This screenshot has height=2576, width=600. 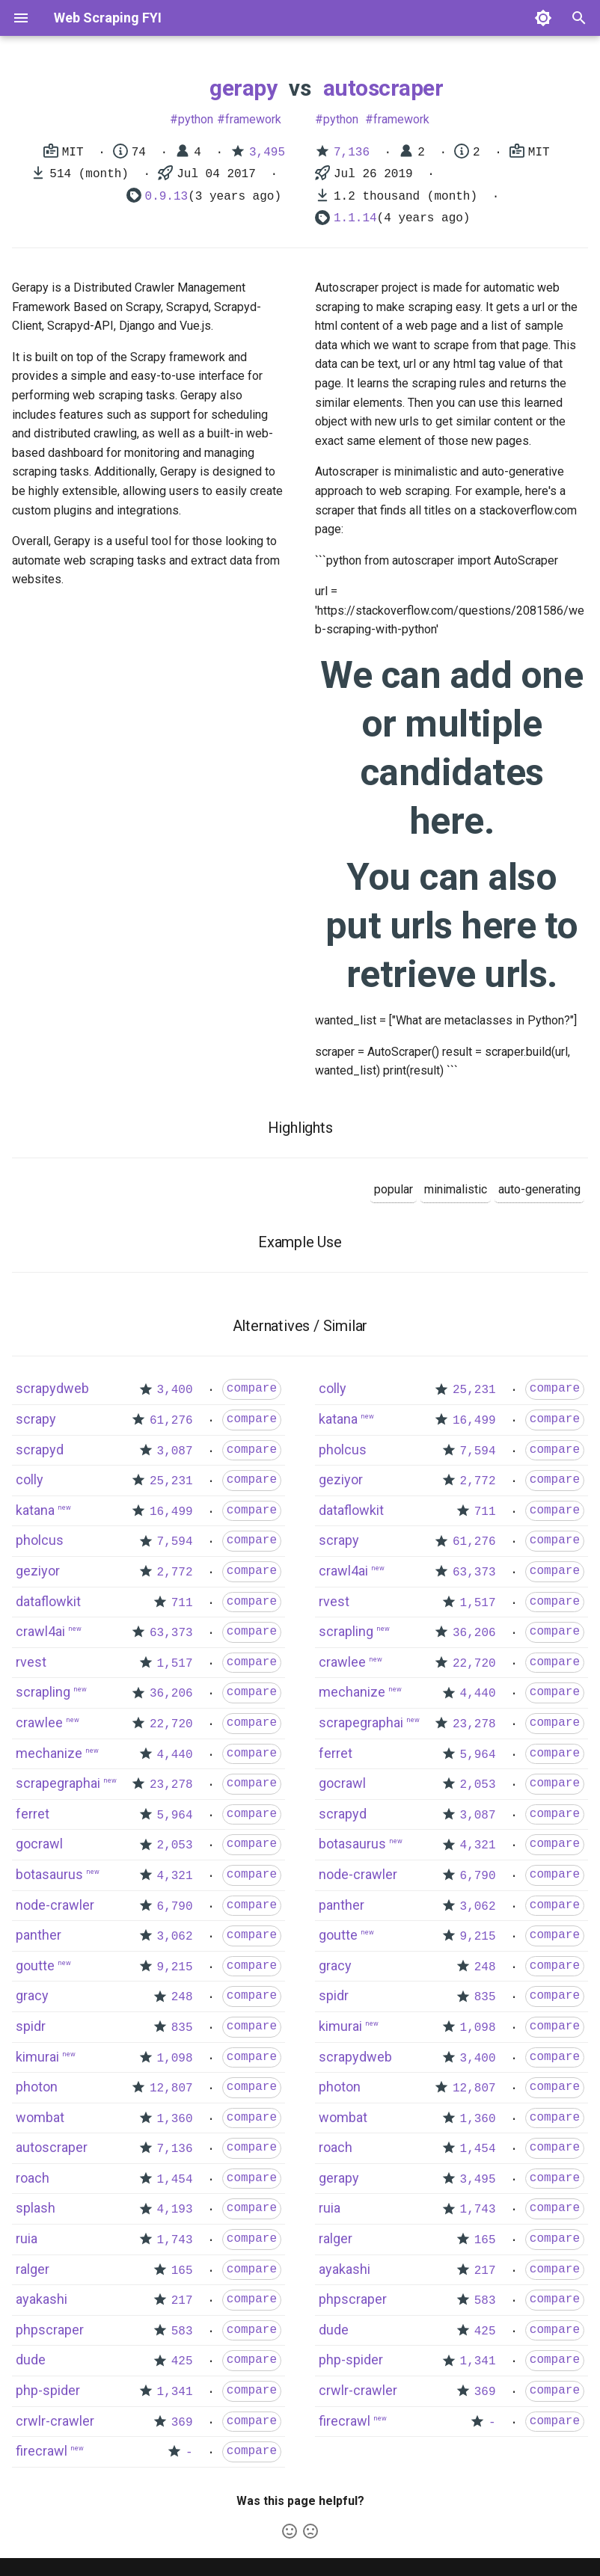 What do you see at coordinates (243, 88) in the screenshot?
I see `gerapy` at bounding box center [243, 88].